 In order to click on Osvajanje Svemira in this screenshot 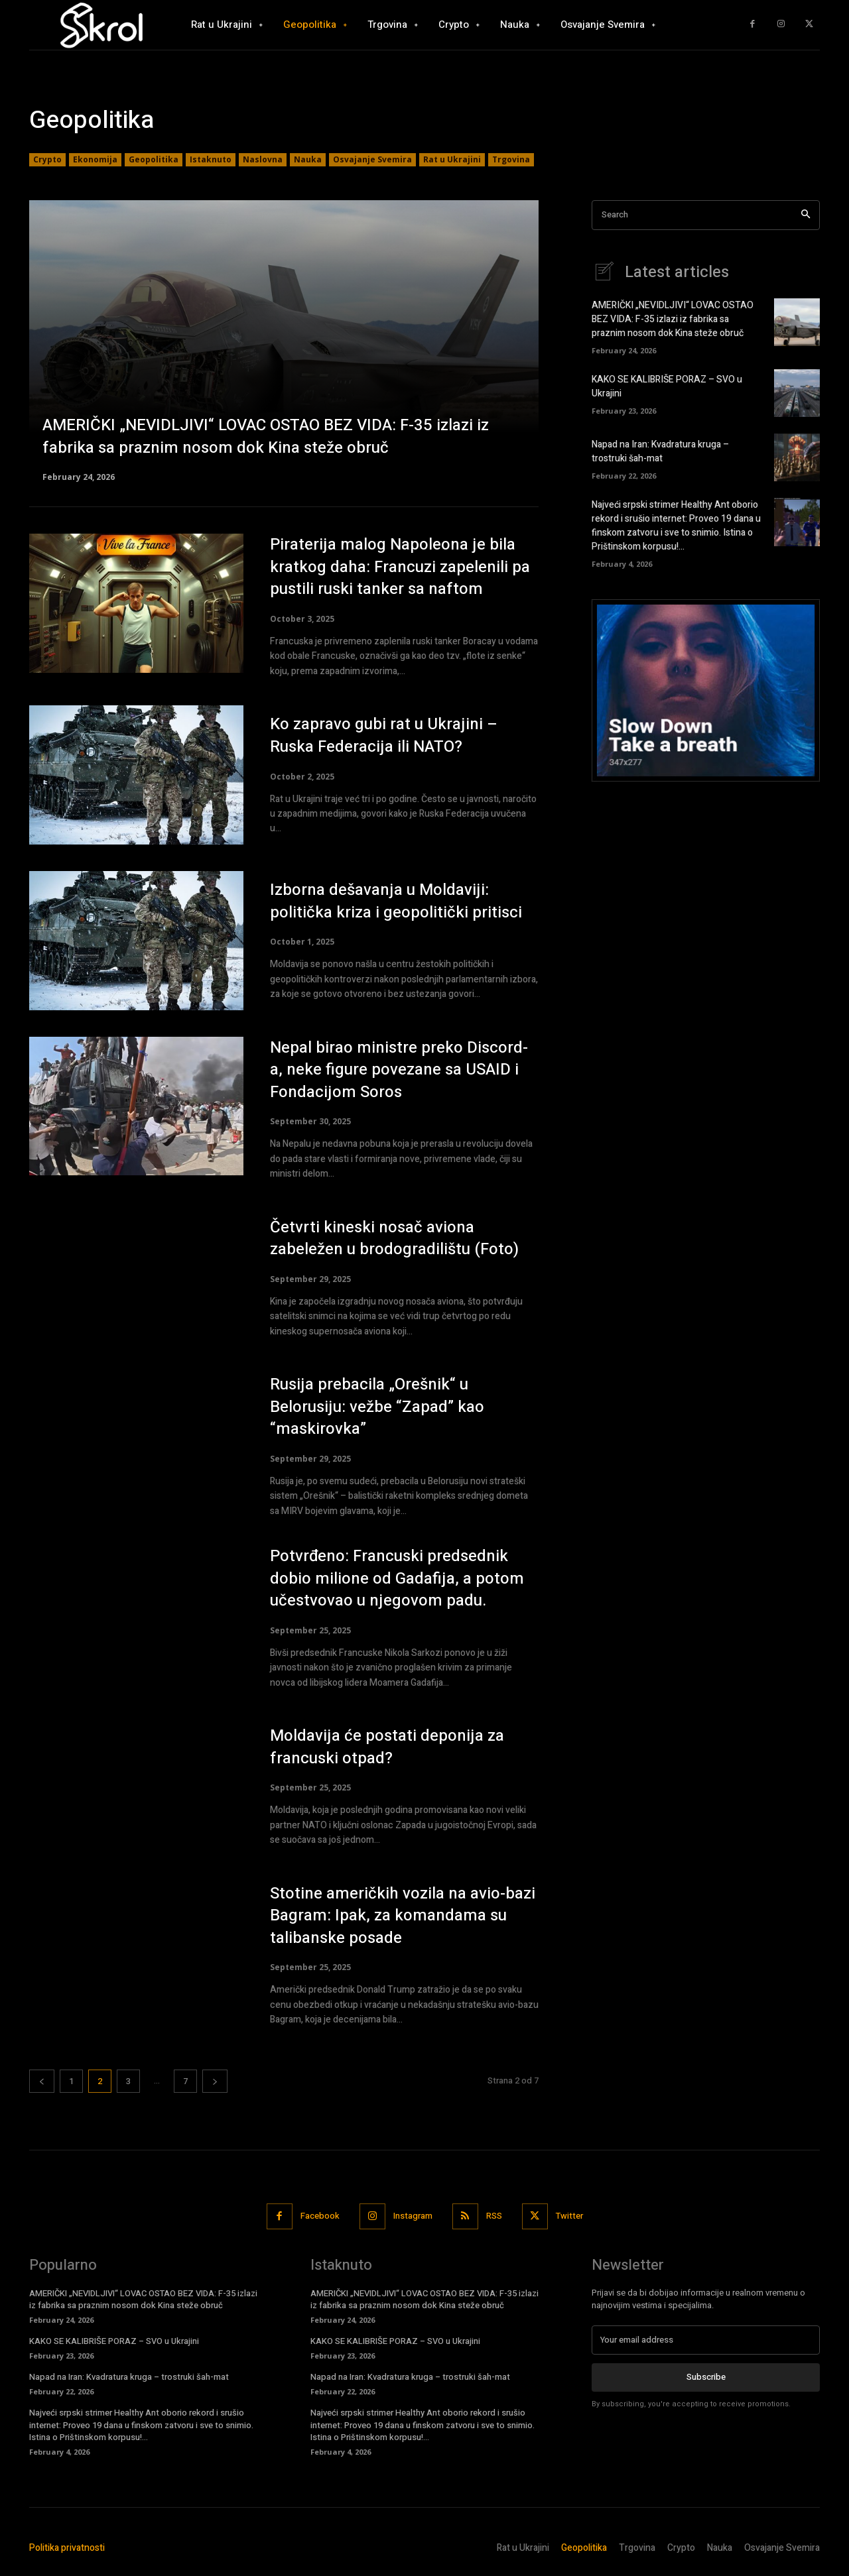, I will do `click(372, 159)`.